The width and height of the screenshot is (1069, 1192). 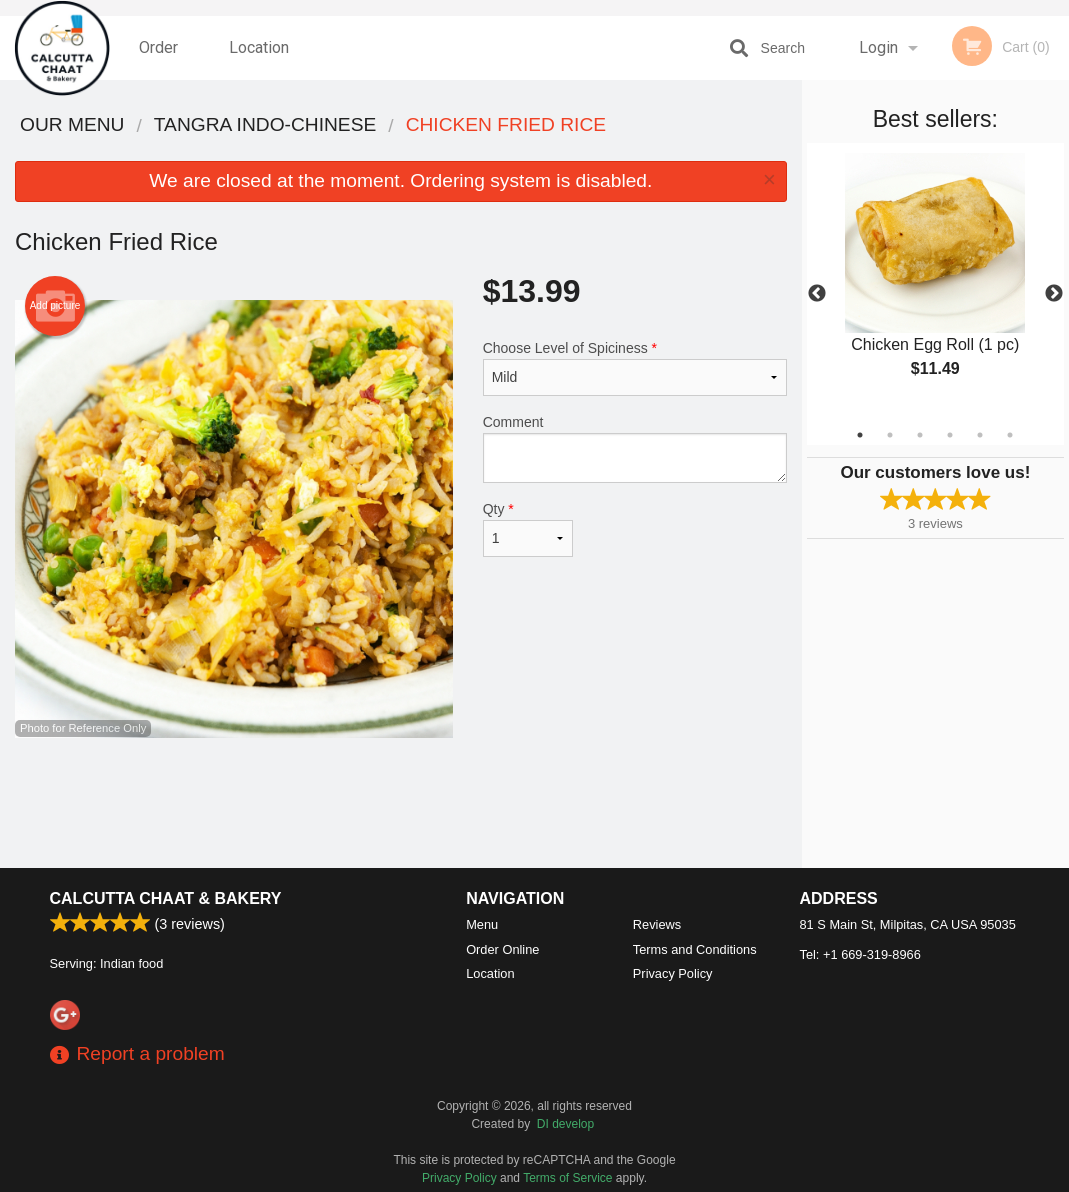 I want to click on Login, so click(x=878, y=47).